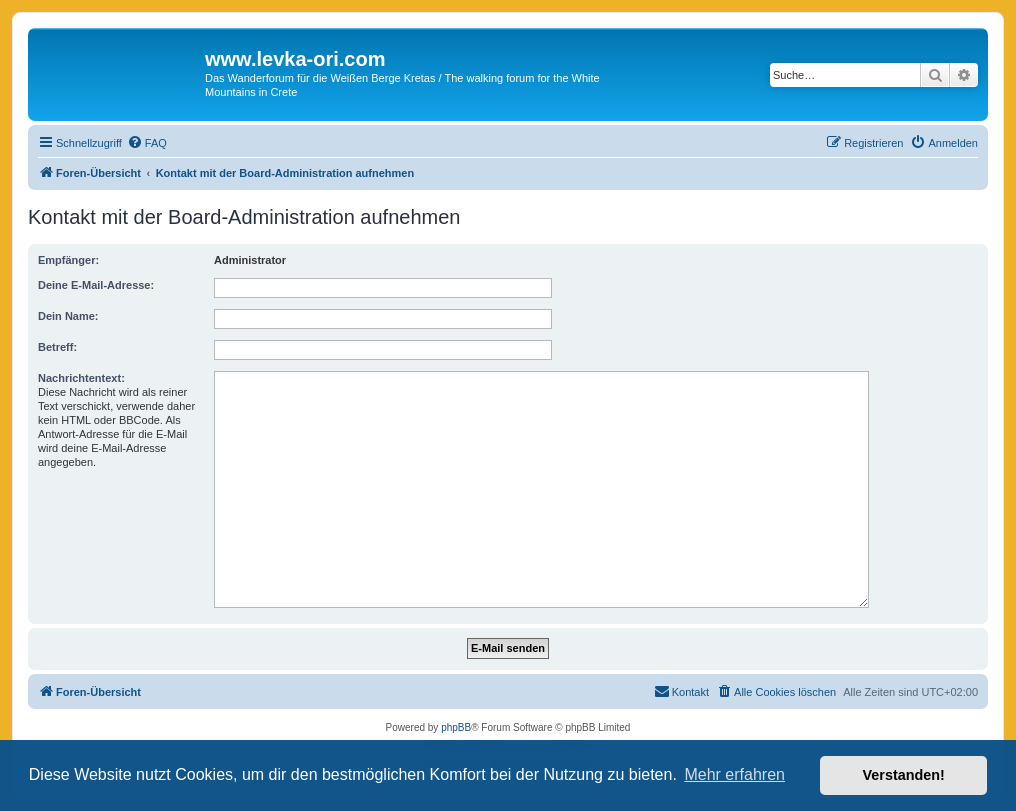  I want to click on Betreff:, so click(57, 347).